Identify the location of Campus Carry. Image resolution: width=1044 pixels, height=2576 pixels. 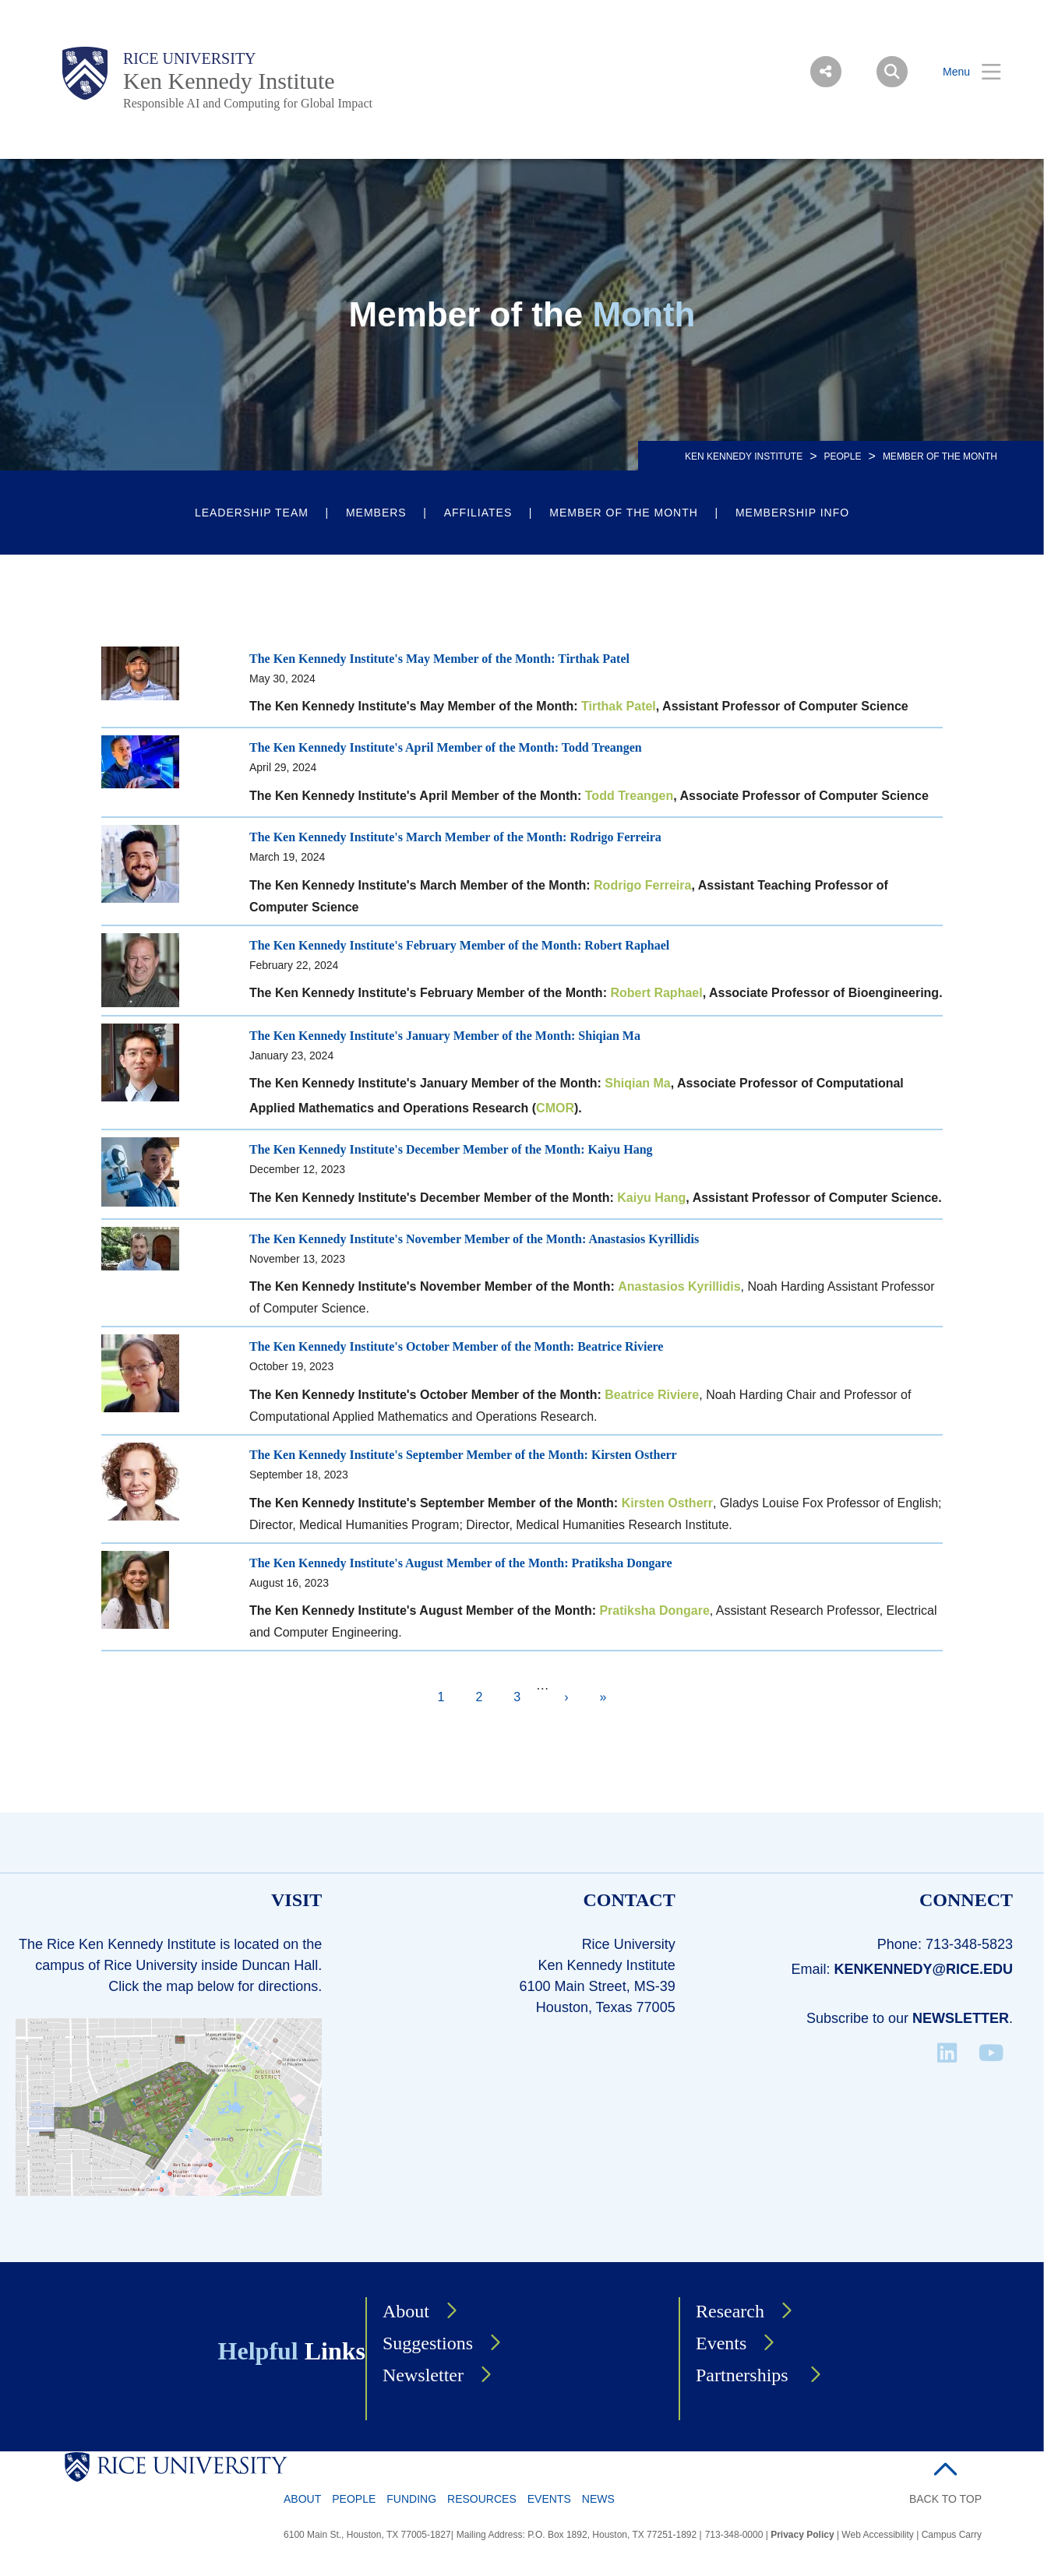
(952, 2534).